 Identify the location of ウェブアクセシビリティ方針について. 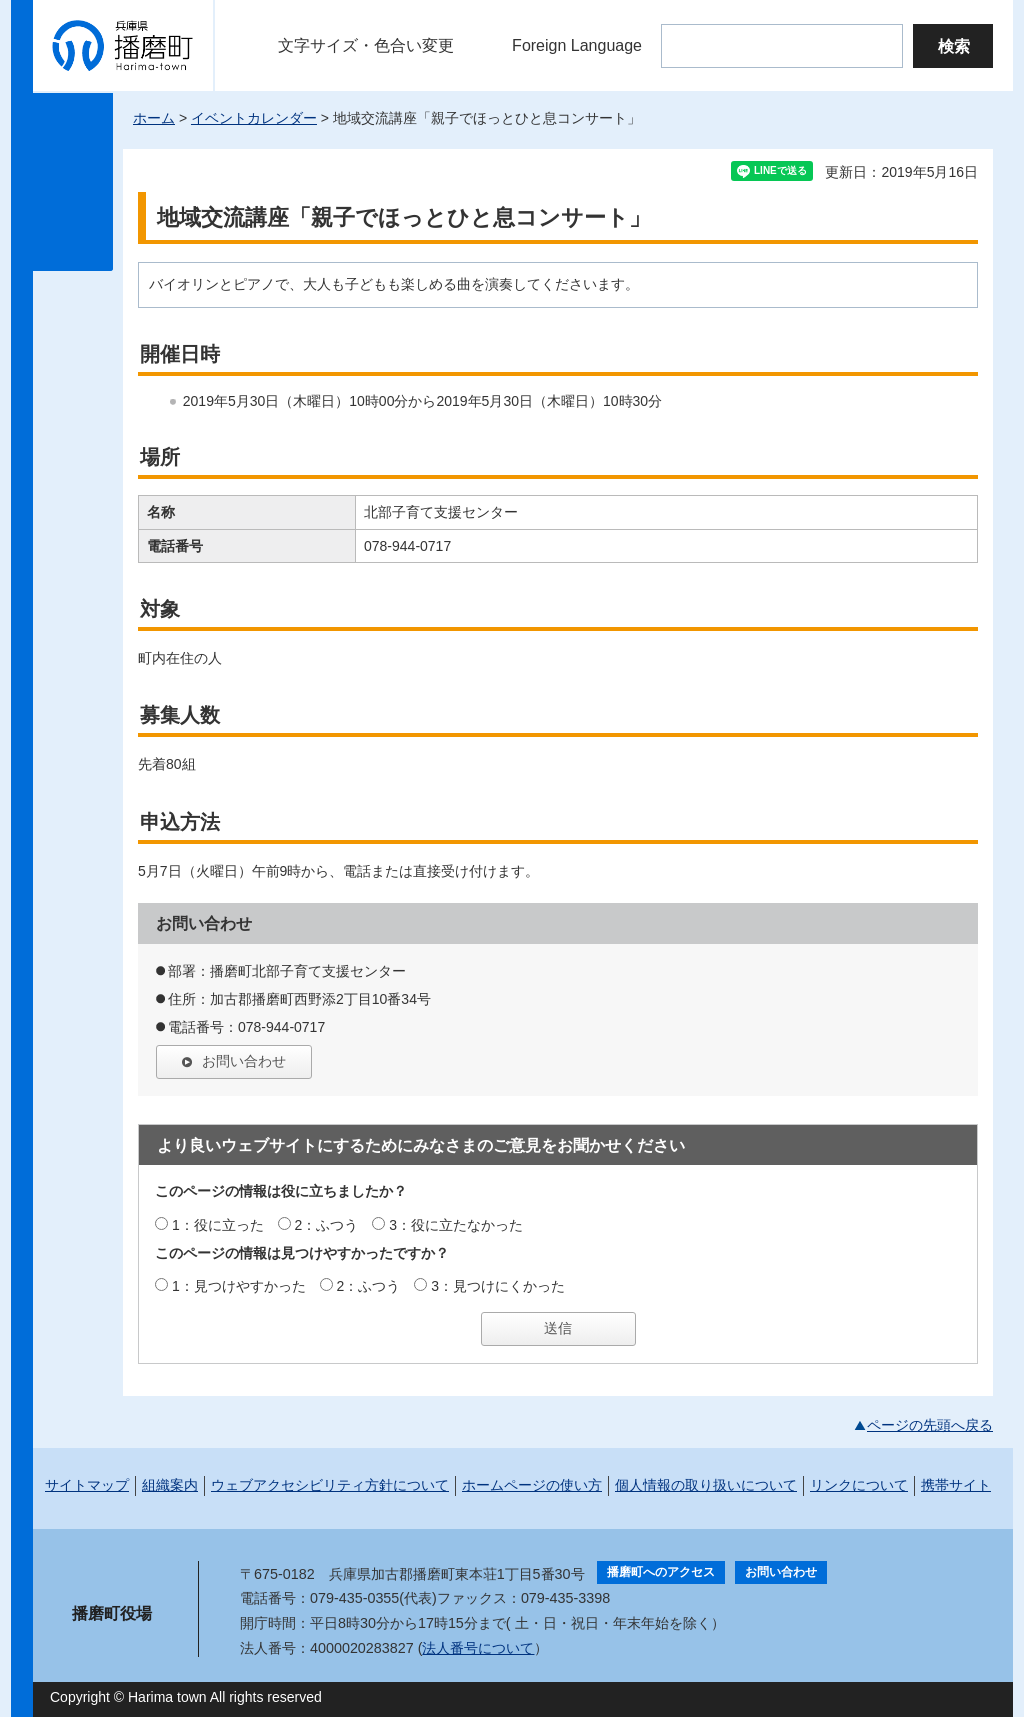
(330, 1485).